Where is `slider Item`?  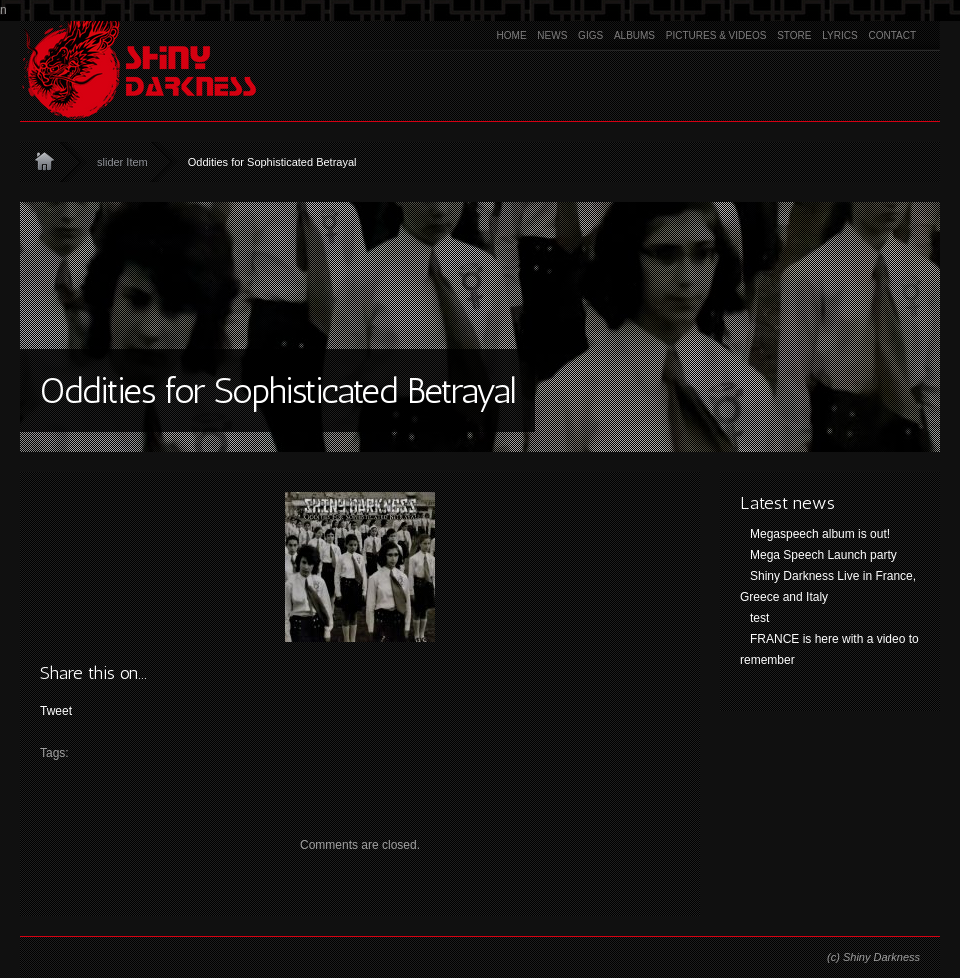 slider Item is located at coordinates (122, 162).